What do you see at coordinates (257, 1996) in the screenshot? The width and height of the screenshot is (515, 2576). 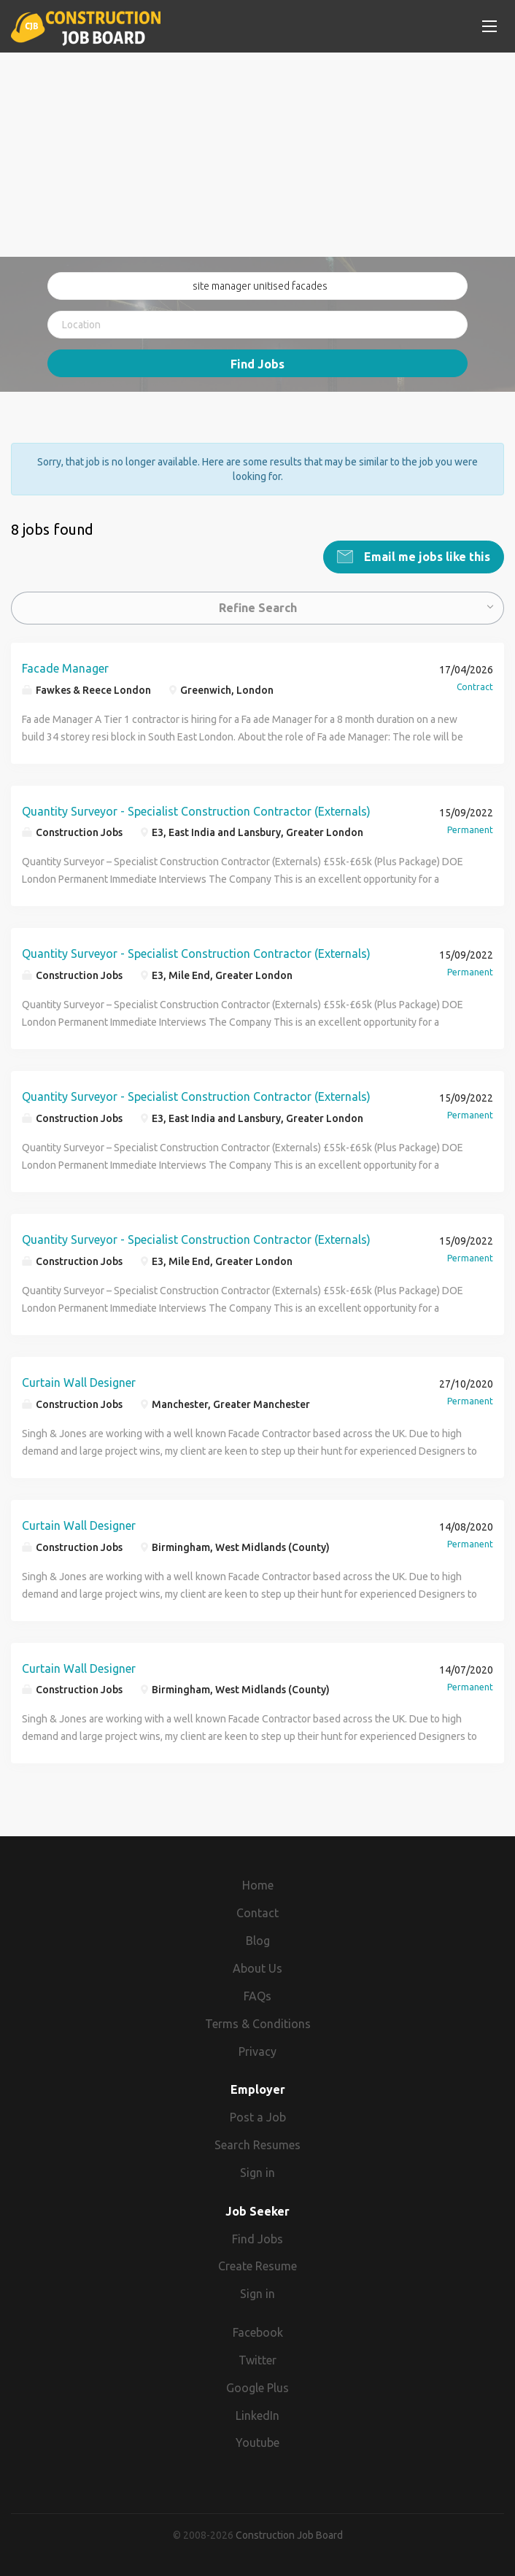 I see `FAQs` at bounding box center [257, 1996].